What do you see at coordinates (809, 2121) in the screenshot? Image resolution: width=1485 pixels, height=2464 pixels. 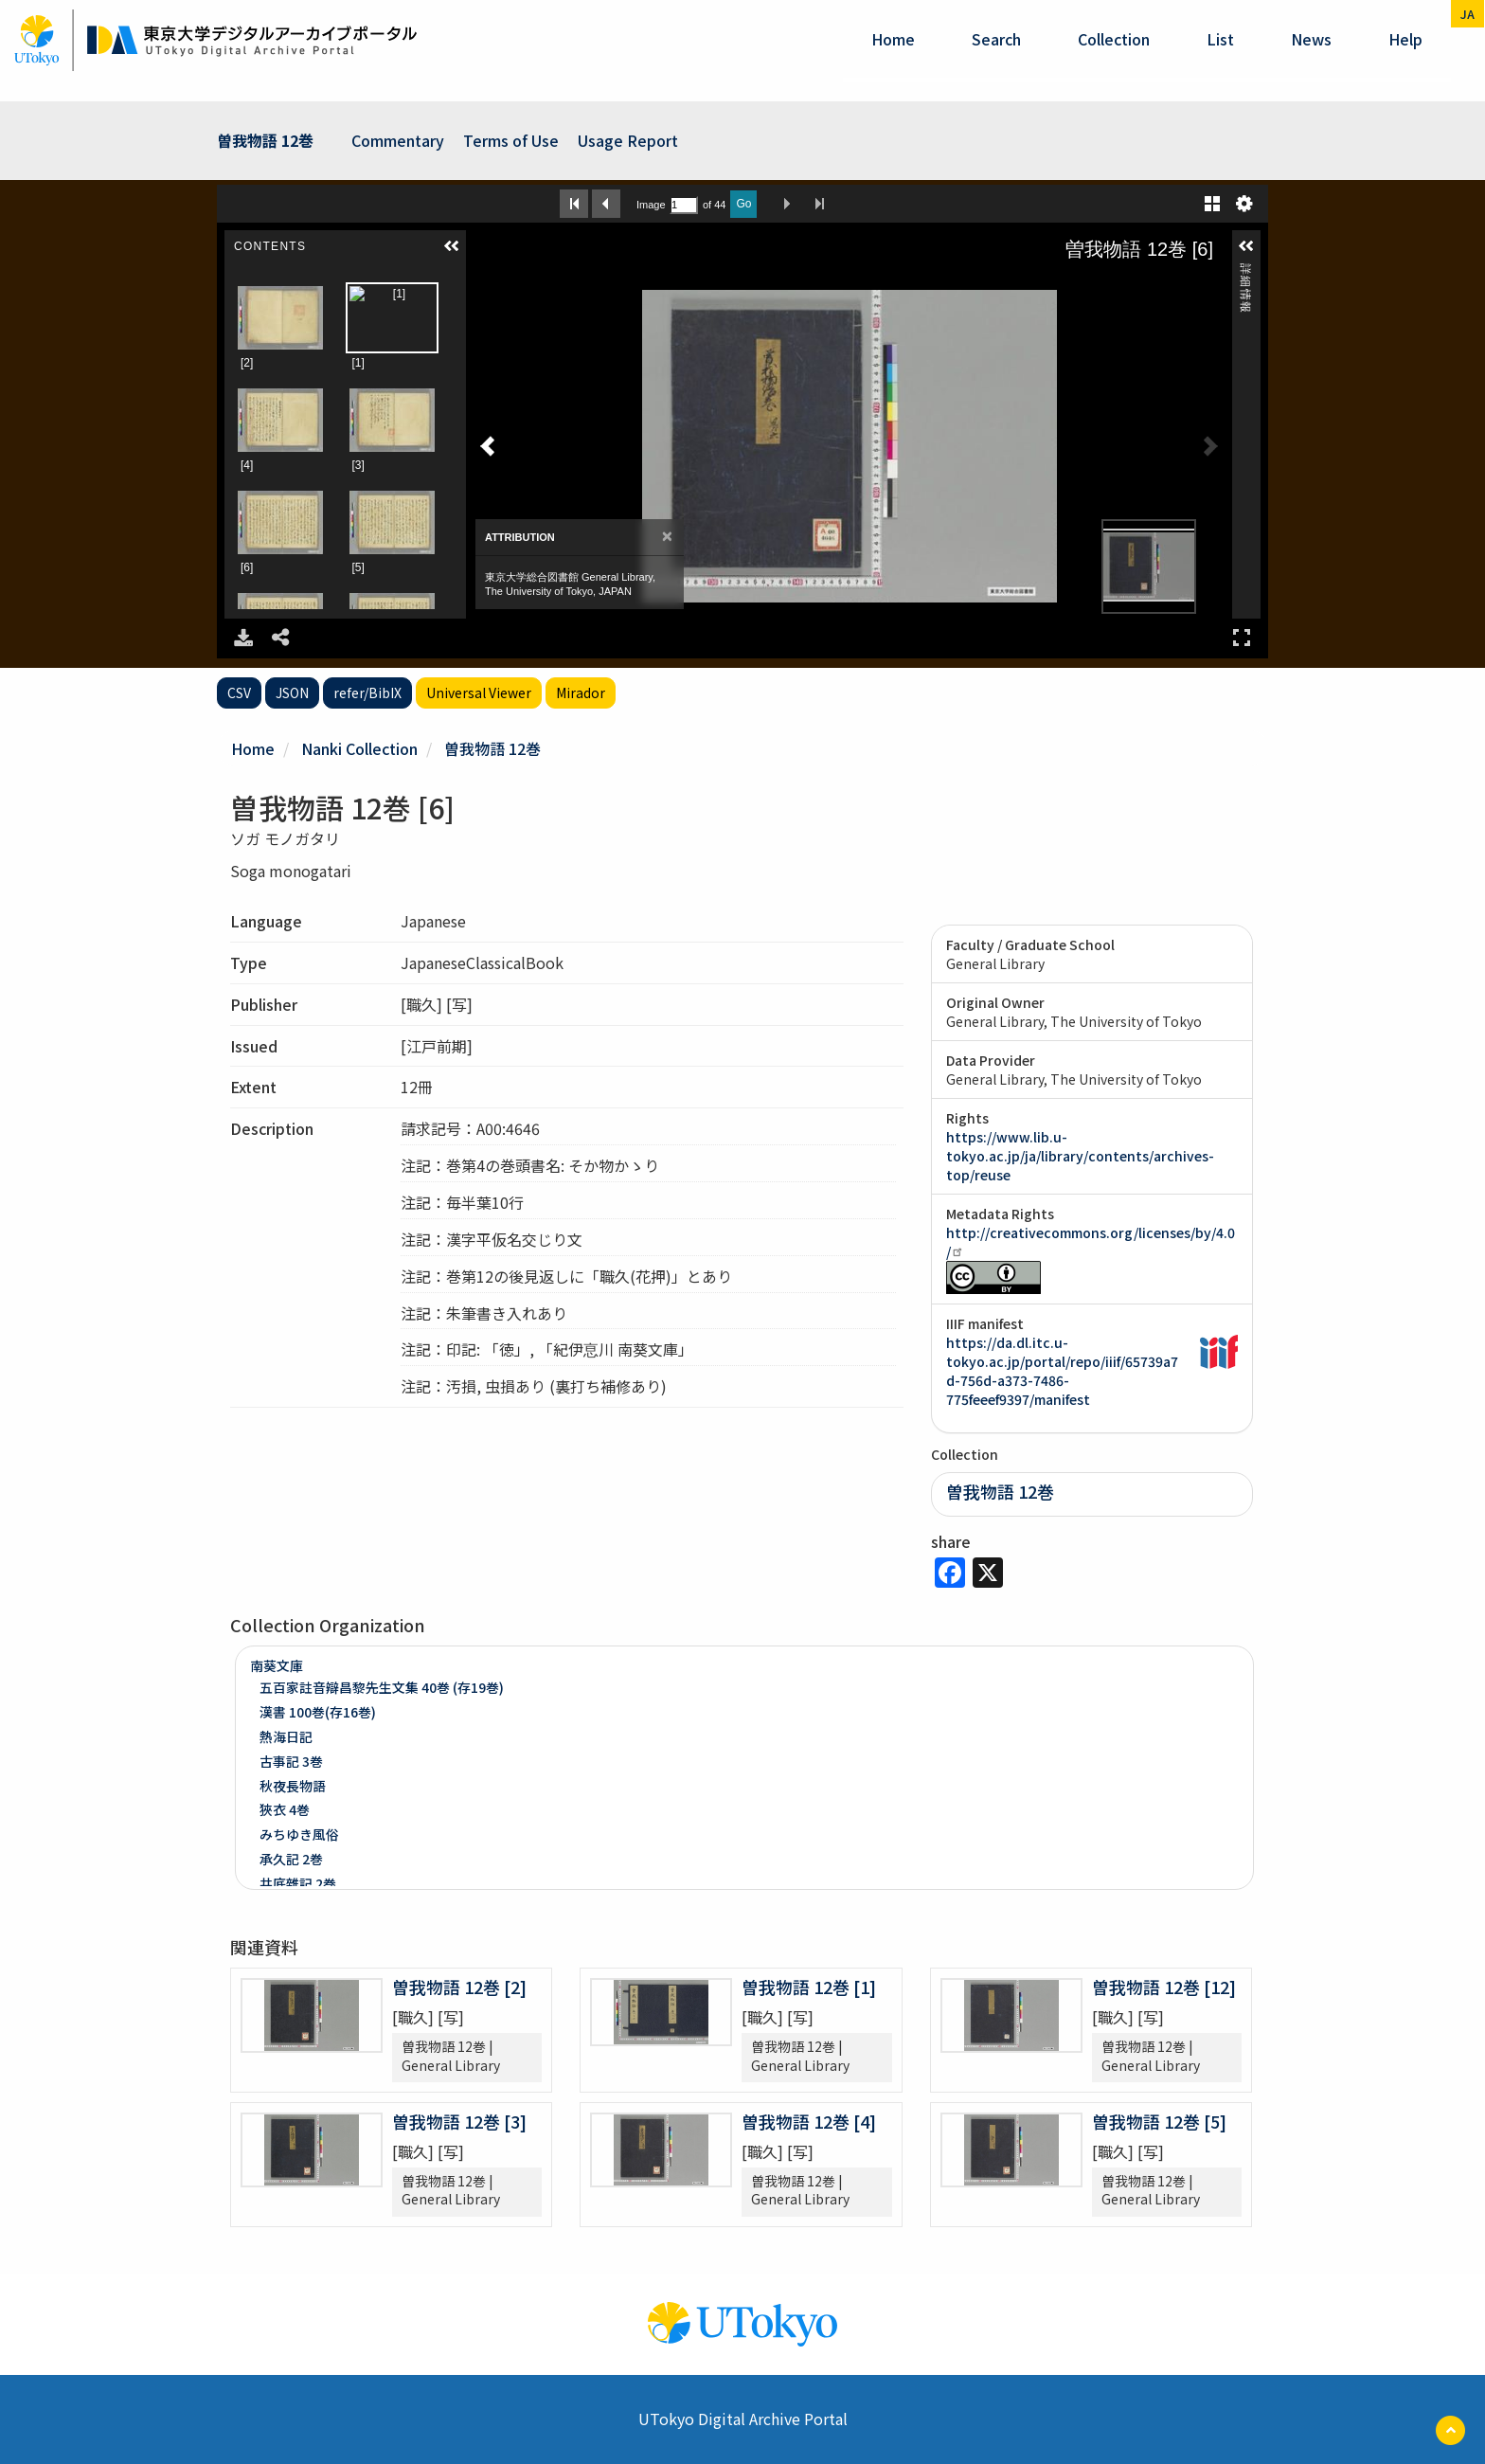 I see `曽我物語 12巻 [4]` at bounding box center [809, 2121].